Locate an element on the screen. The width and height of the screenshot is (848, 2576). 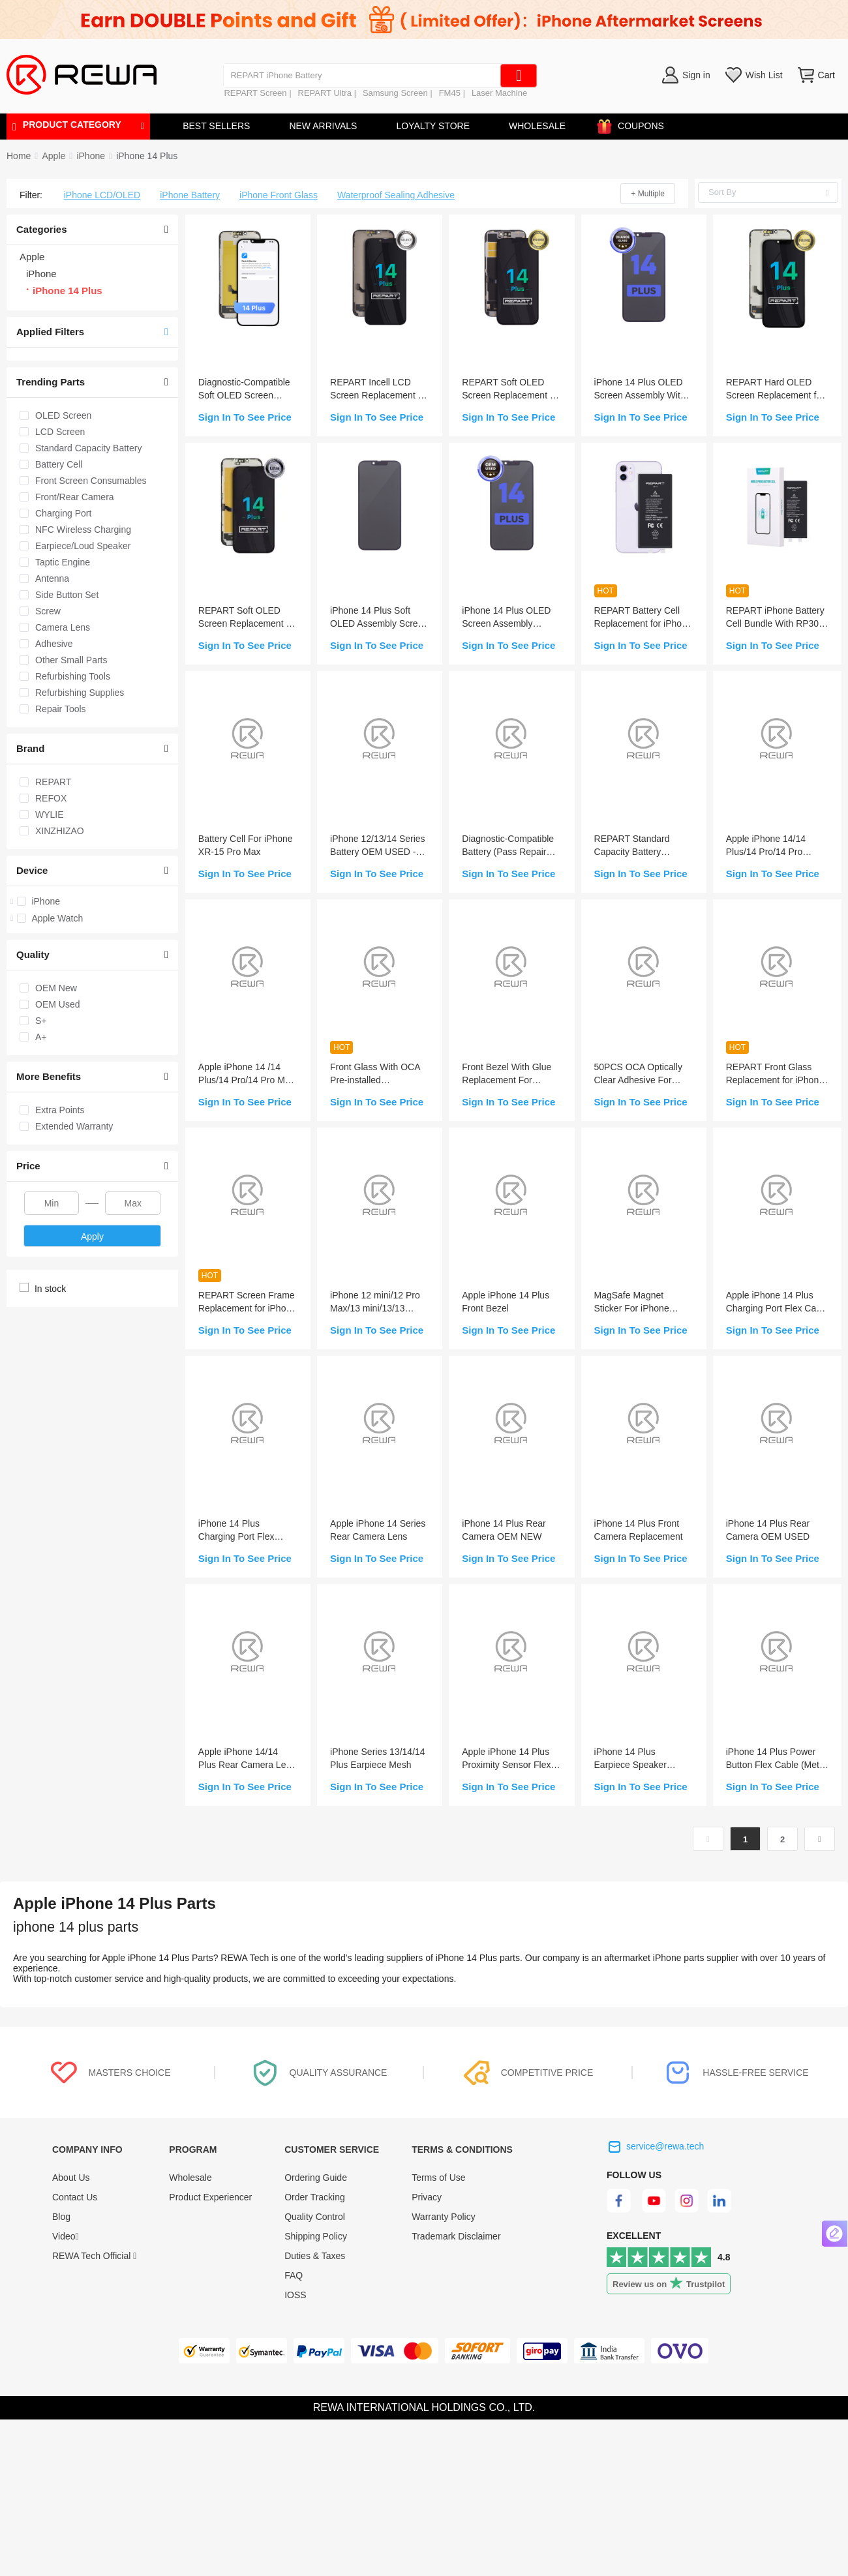
Trademark Disclaimer is located at coordinates (456, 2236).